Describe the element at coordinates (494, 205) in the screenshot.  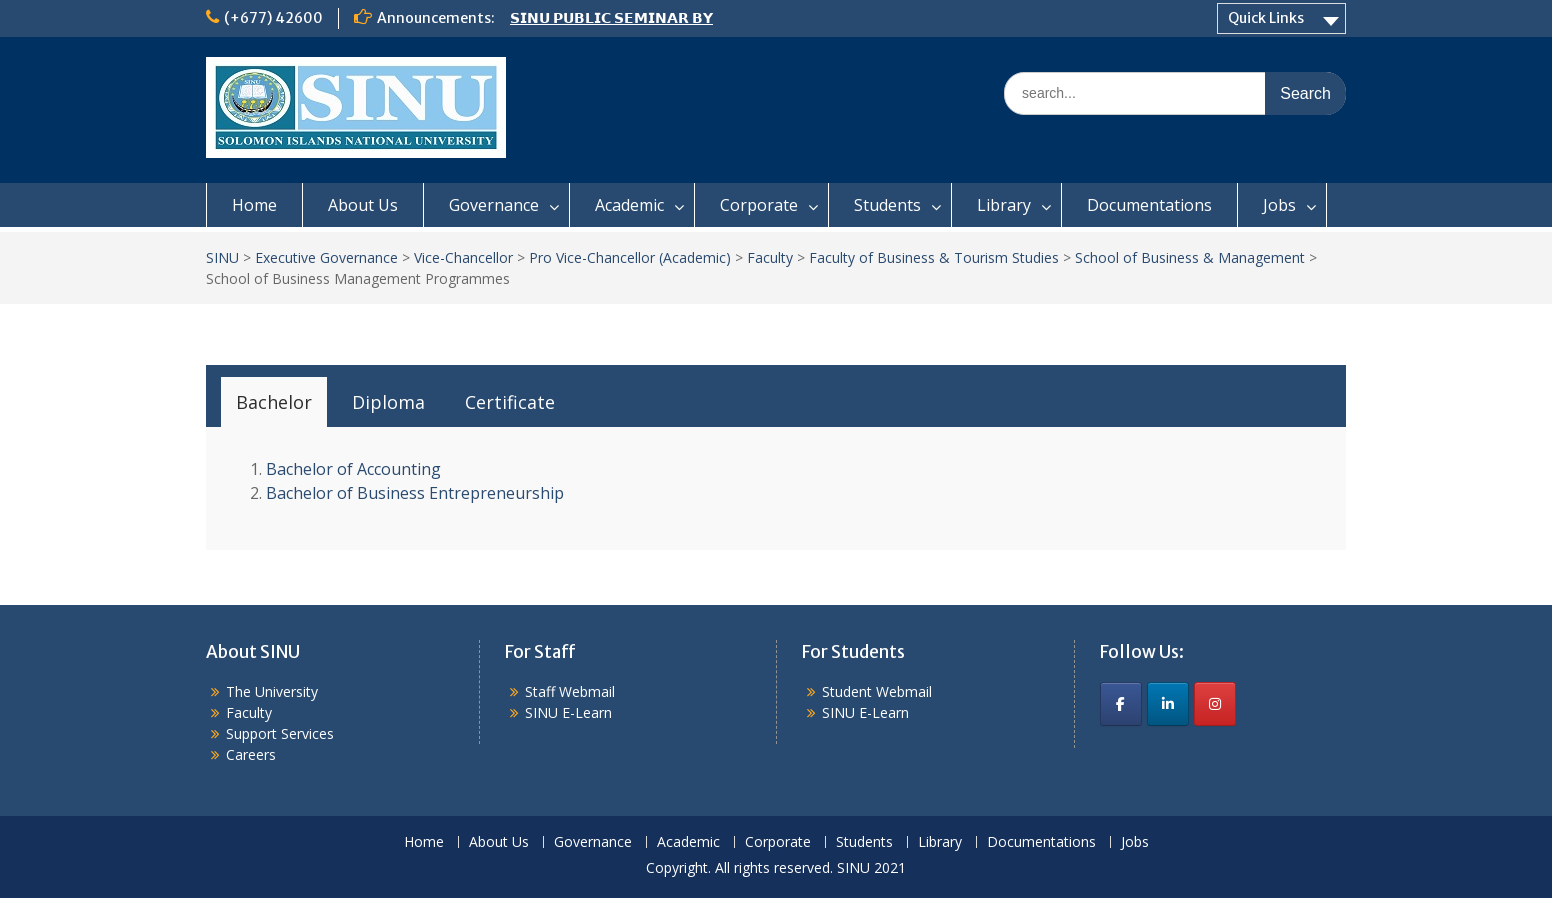
I see `Governance` at that location.